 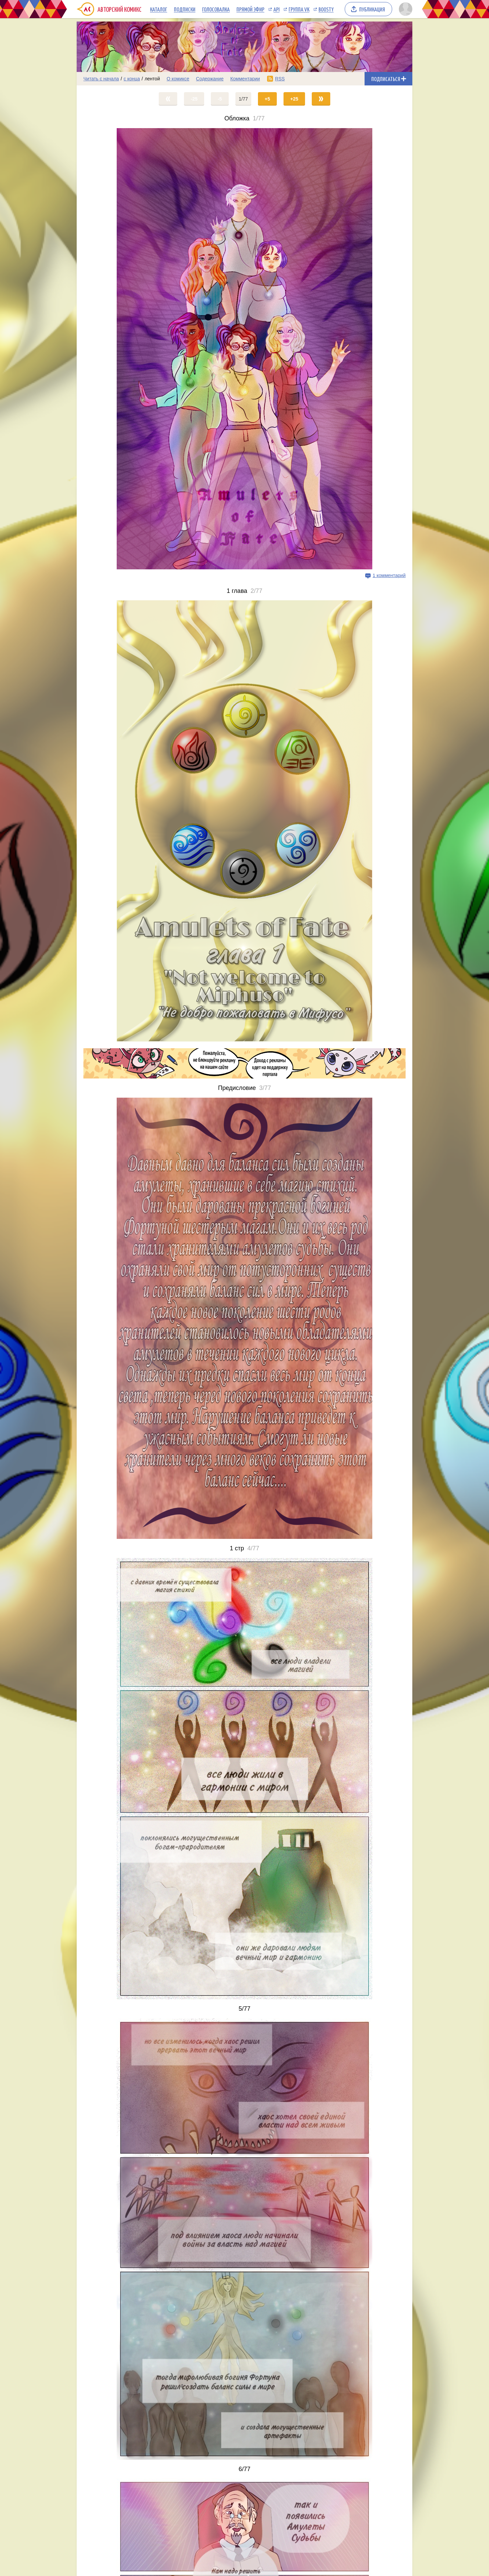 I want to click on Комментарии, so click(x=245, y=78).